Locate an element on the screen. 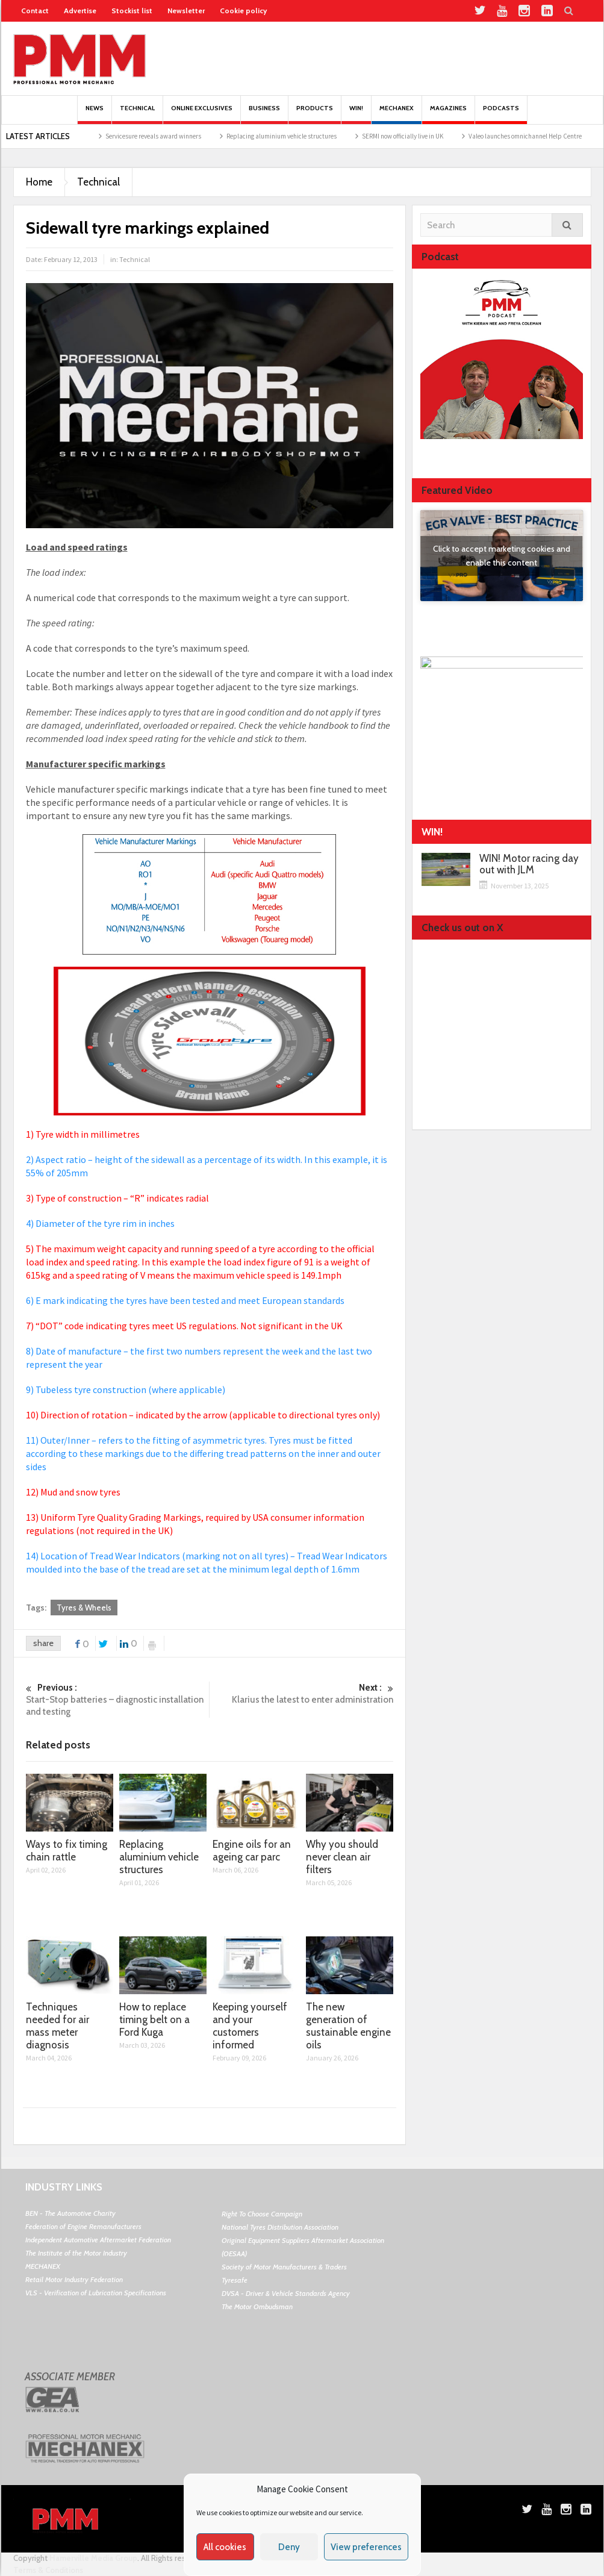 Image resolution: width=604 pixels, height=2576 pixels. DVSA - Driver & Vehicle Standards Agency is located at coordinates (286, 2293).